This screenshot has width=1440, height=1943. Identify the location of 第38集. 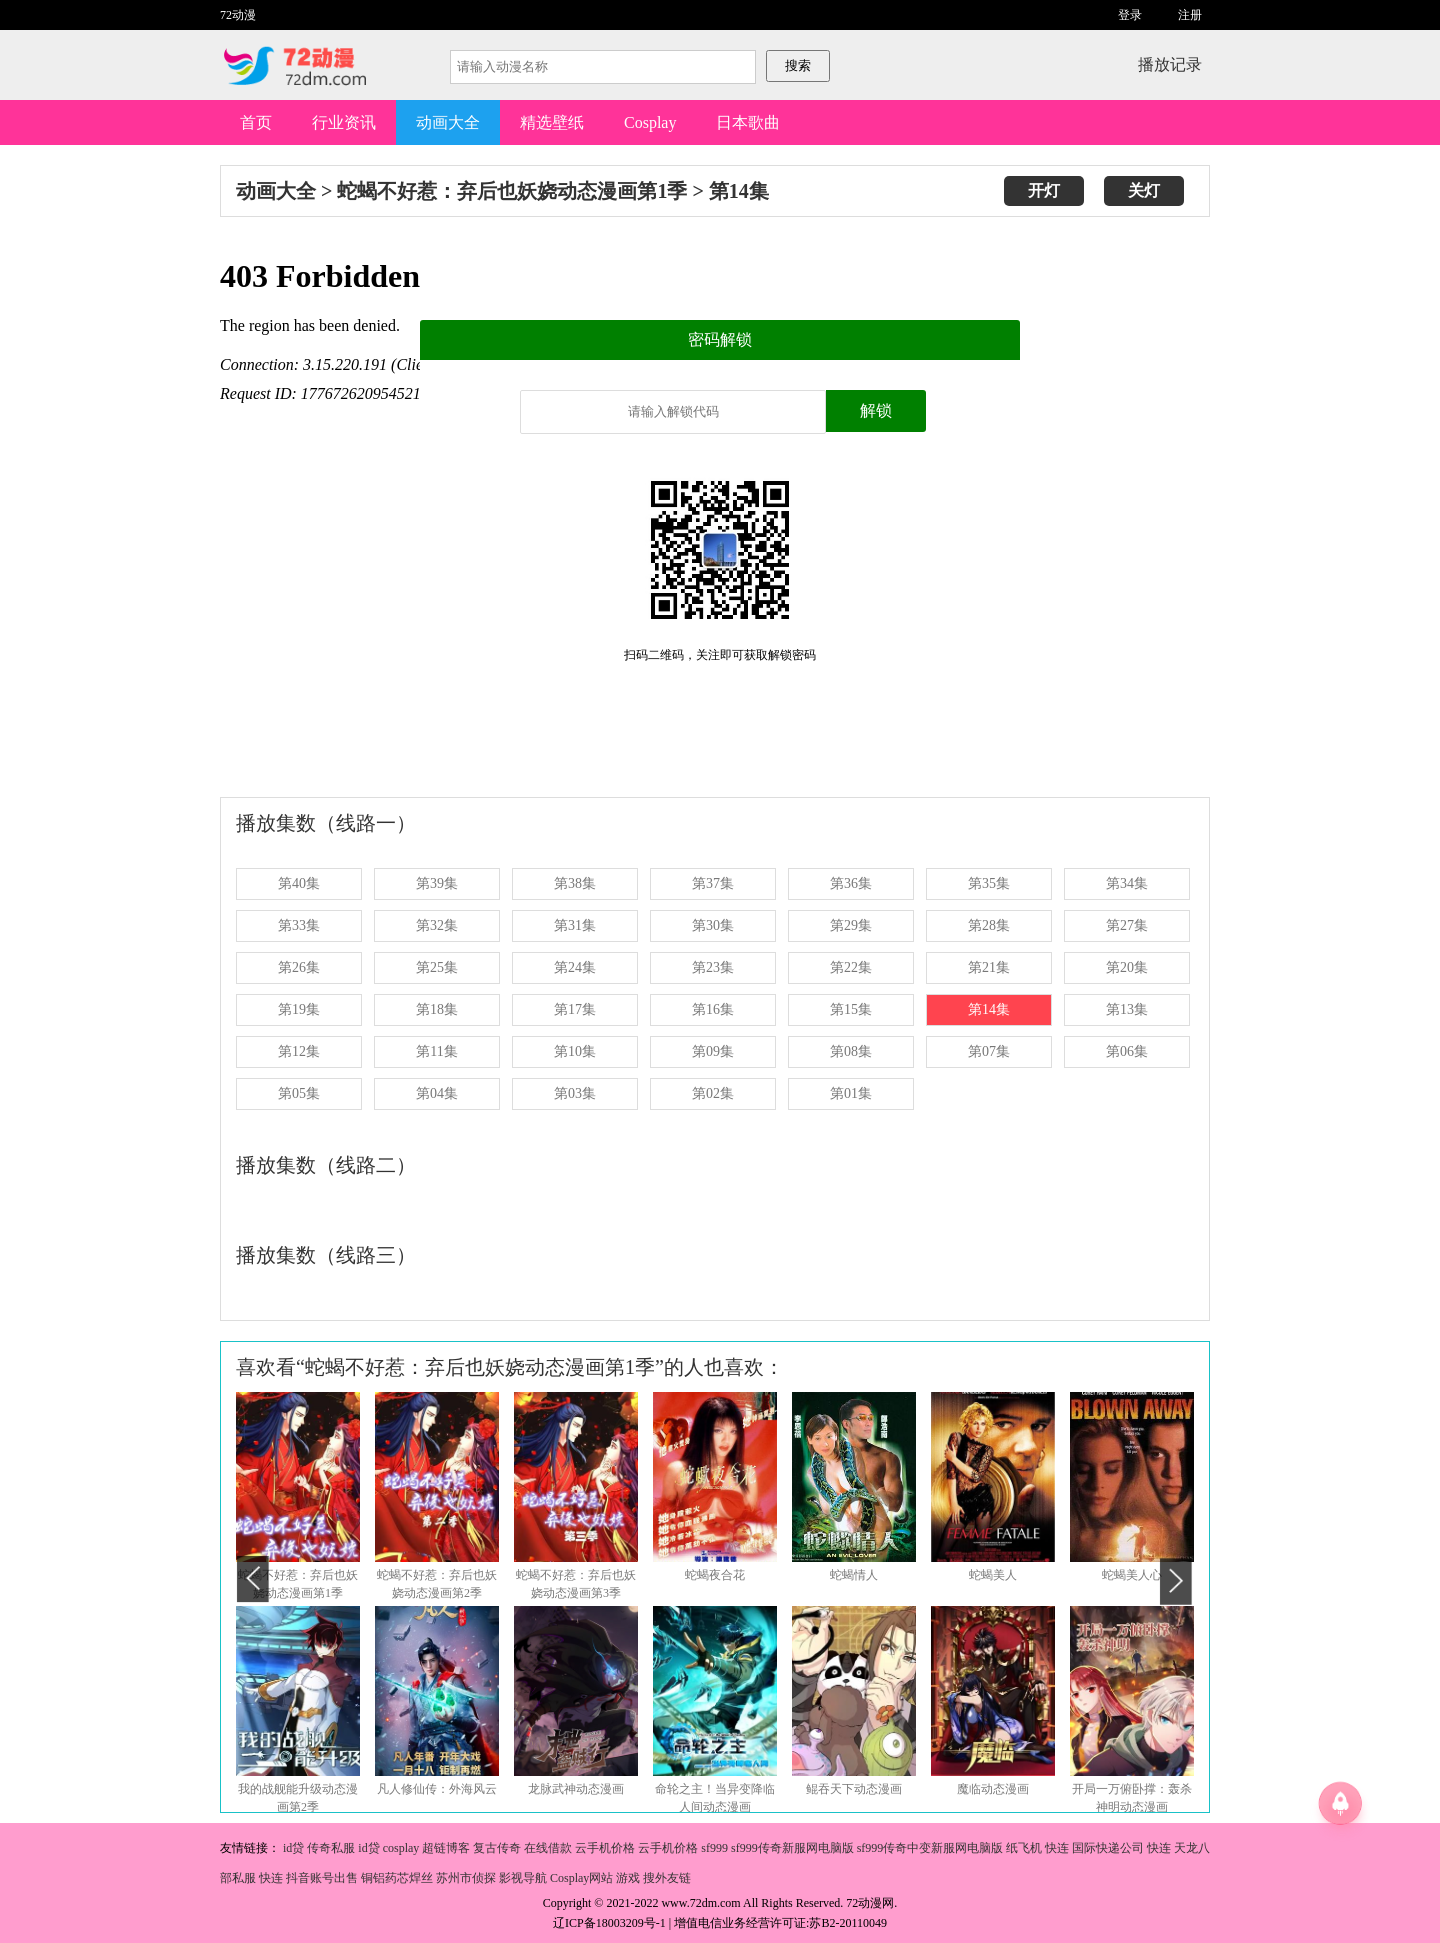
(575, 883).